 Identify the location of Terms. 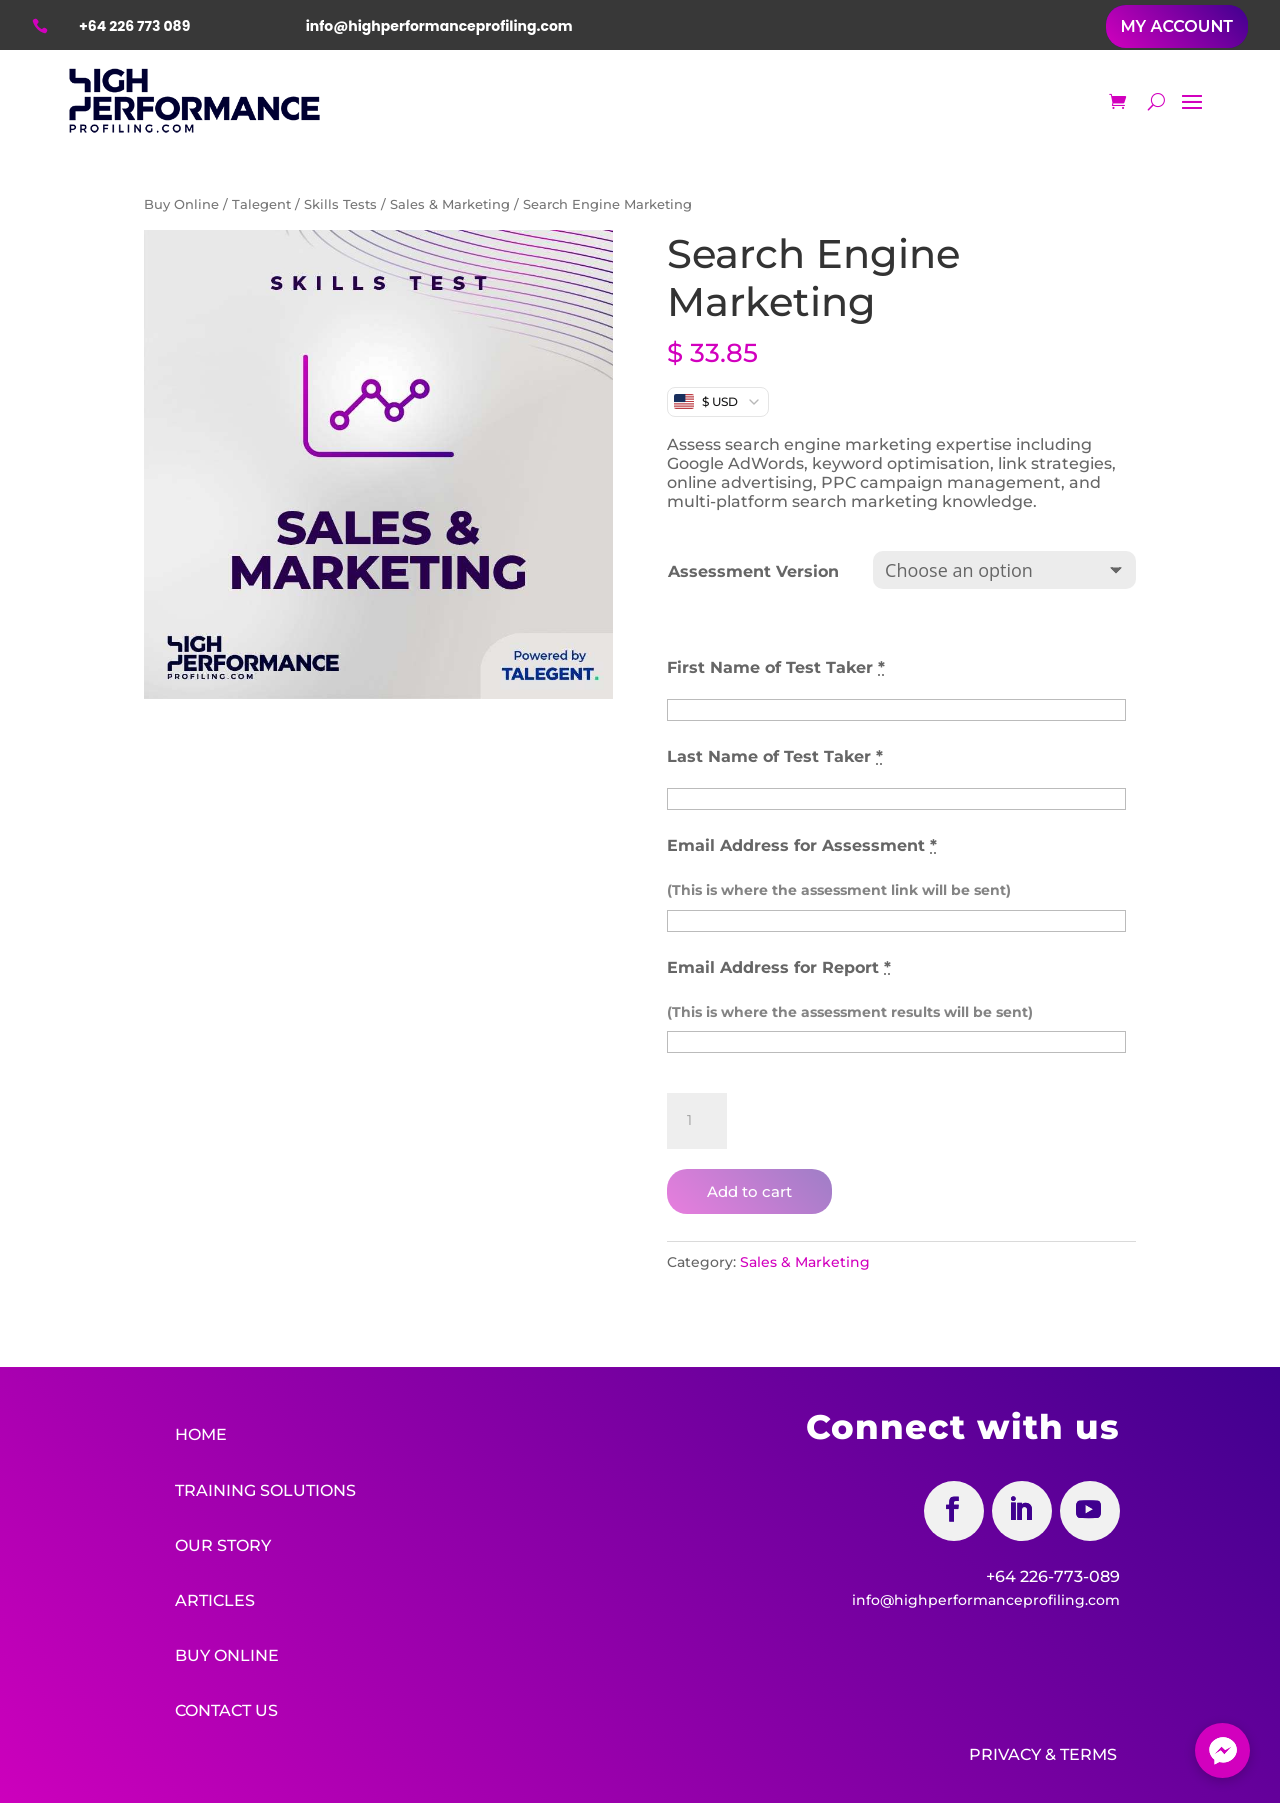
(1088, 1750).